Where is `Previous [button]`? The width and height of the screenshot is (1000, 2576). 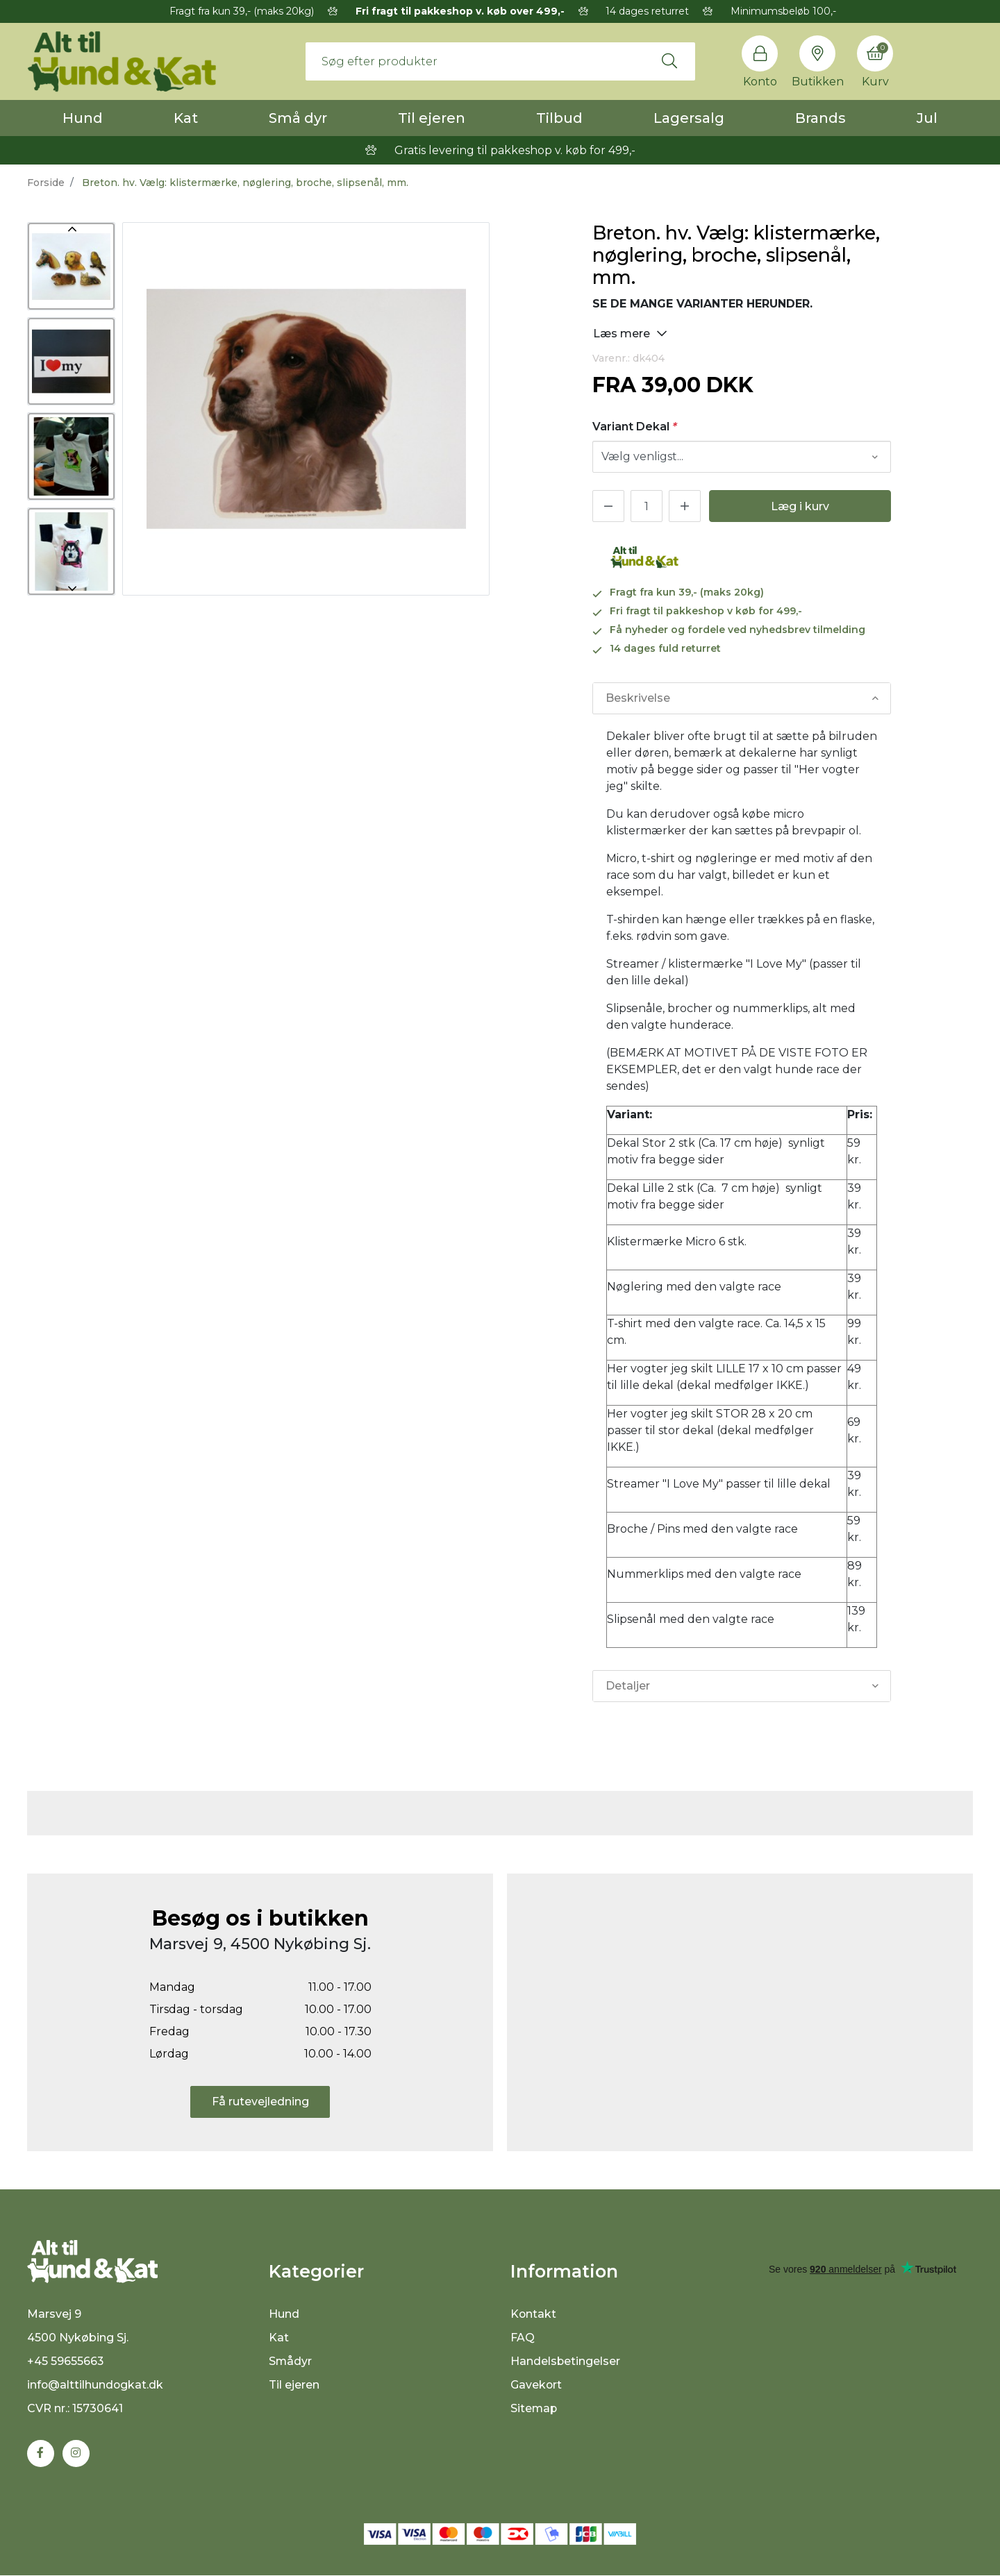 Previous [button] is located at coordinates (71, 229).